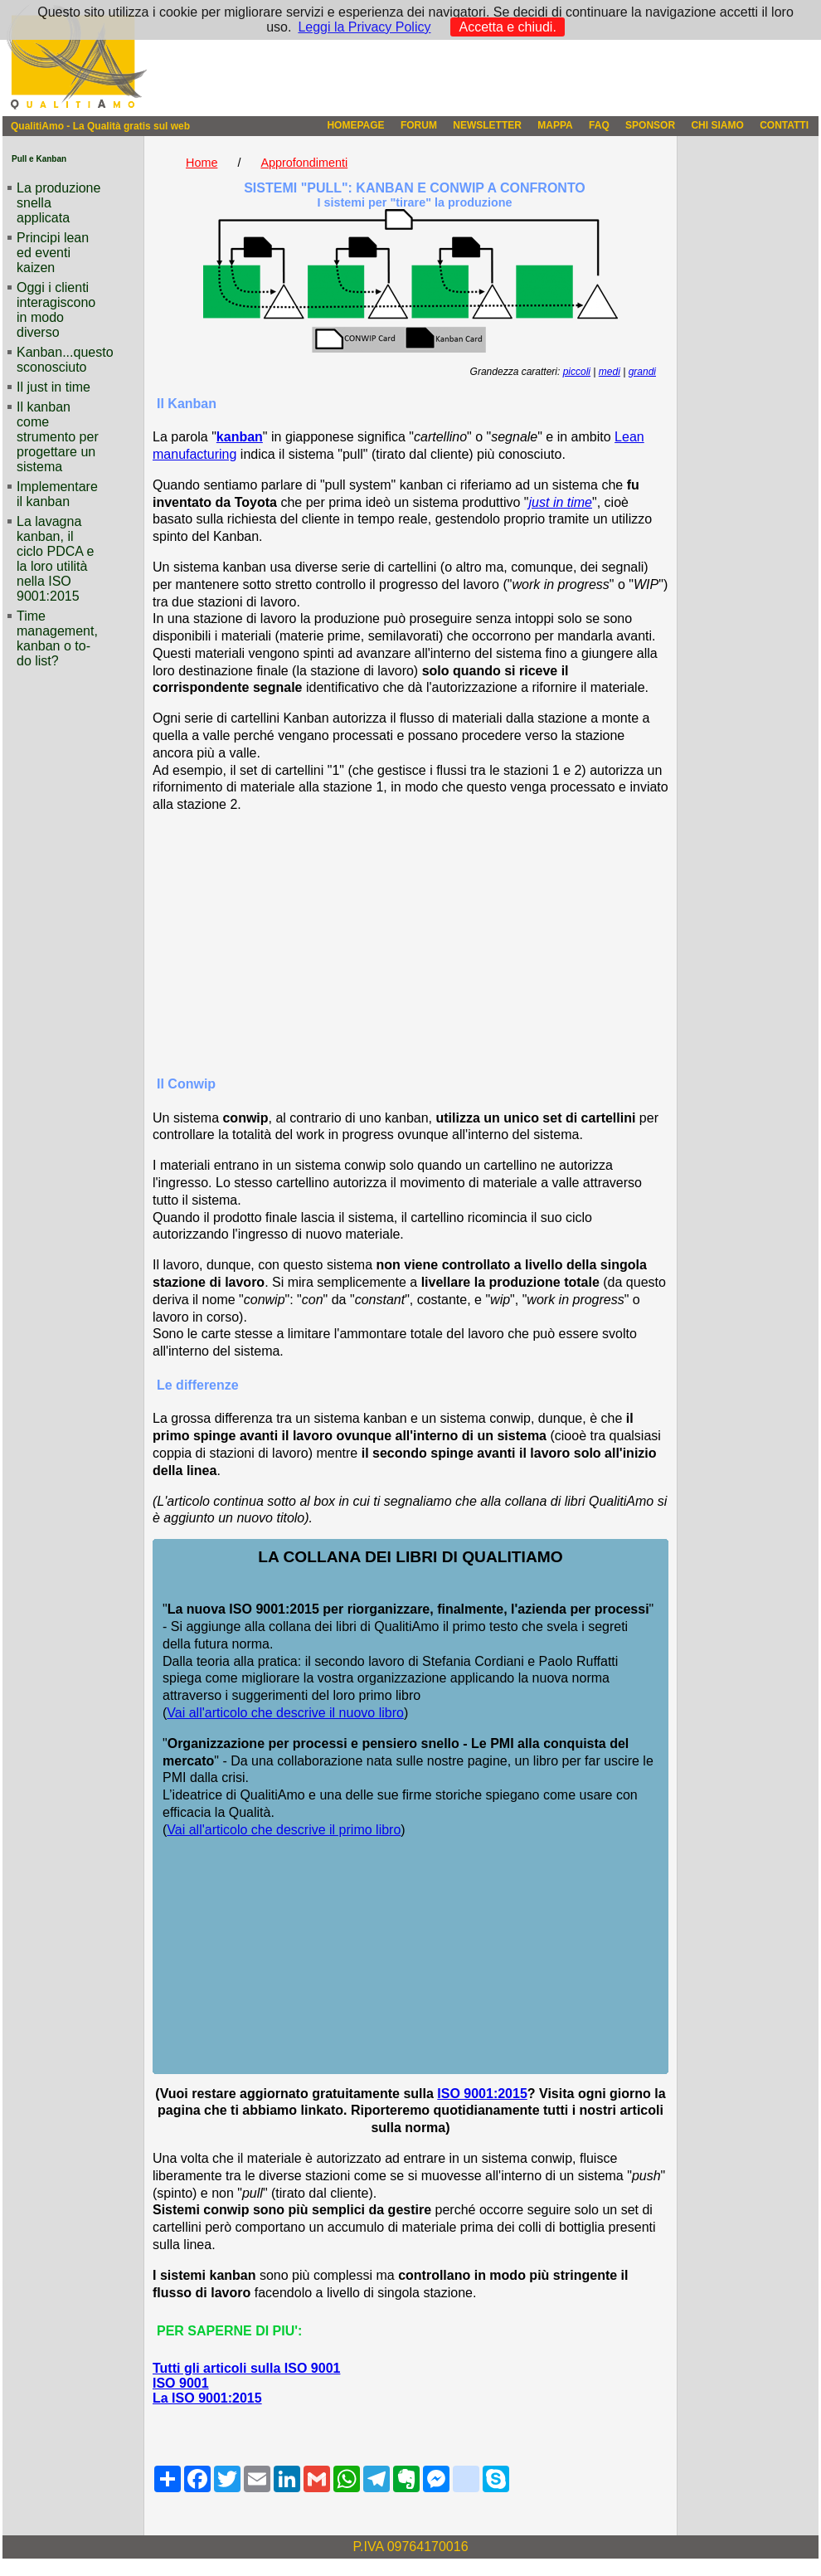  What do you see at coordinates (207, 2398) in the screenshot?
I see `La ISO 9001:2015` at bounding box center [207, 2398].